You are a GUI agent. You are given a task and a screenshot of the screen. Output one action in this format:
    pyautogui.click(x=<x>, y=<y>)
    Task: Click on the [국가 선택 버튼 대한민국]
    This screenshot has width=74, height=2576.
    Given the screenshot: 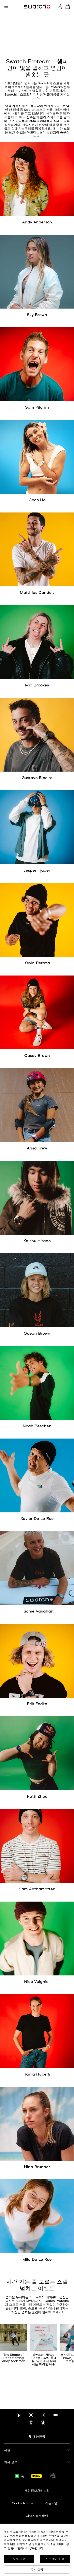 What is the action you would take?
    pyautogui.click(x=37, y=2436)
    